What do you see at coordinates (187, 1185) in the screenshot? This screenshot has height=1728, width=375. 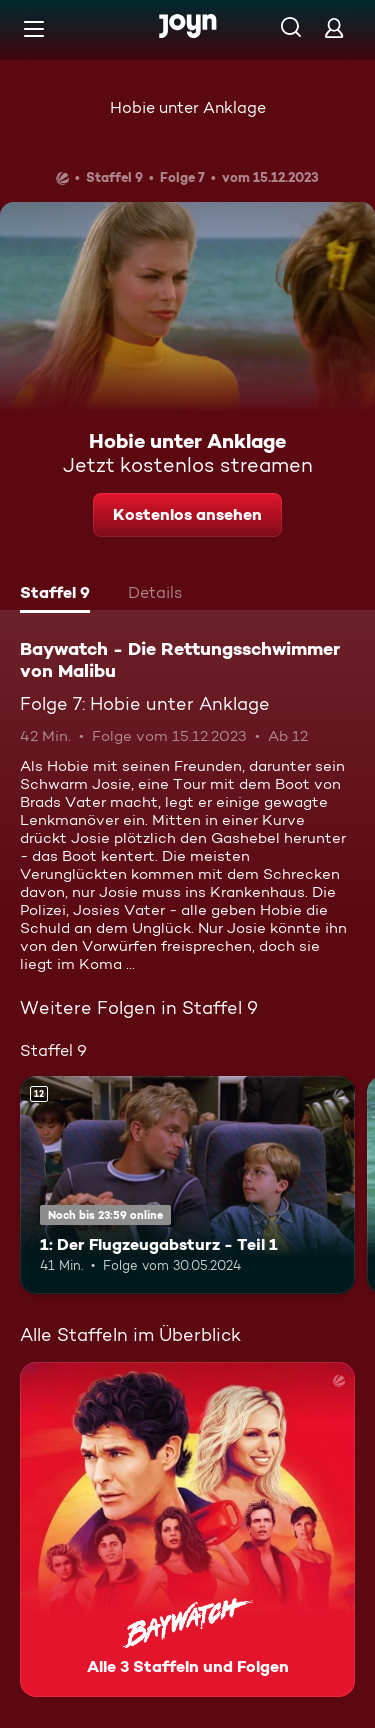 I see `[1: Der Flugzeugabsturz - Teil 1. Ab 12 Jahren. Mehr Infos zur Episode]` at bounding box center [187, 1185].